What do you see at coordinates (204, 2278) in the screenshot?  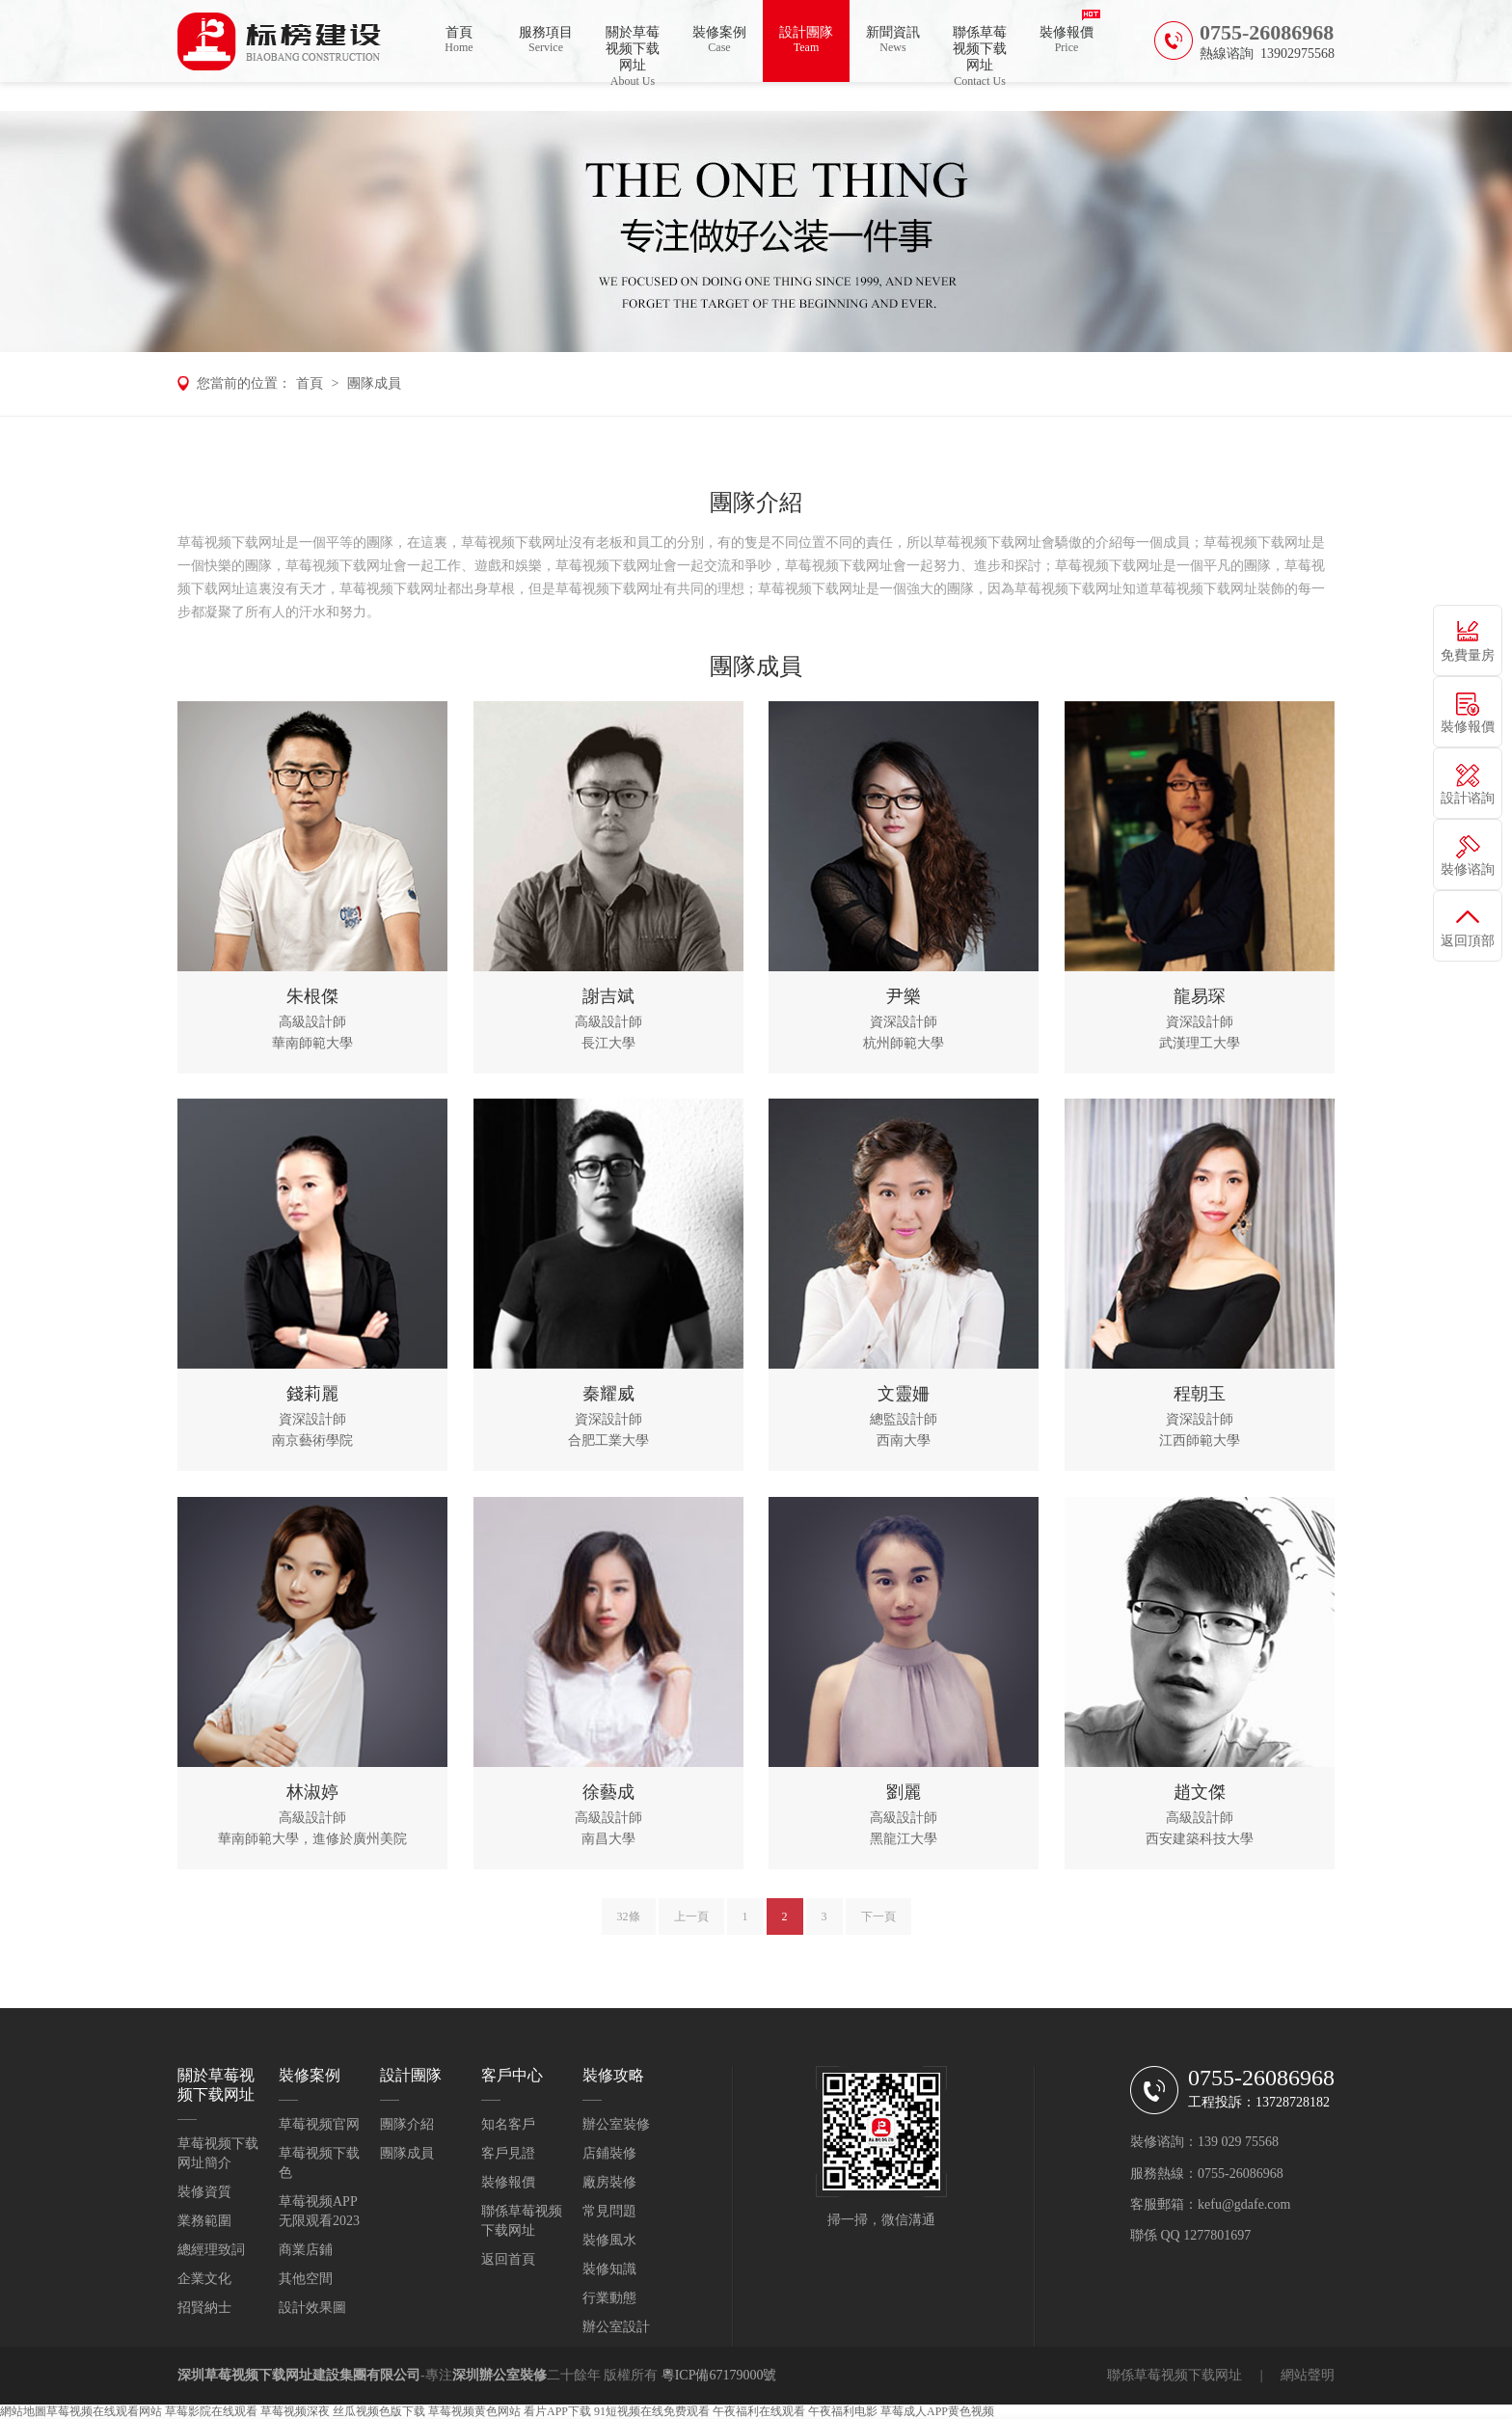 I see `企業文化` at bounding box center [204, 2278].